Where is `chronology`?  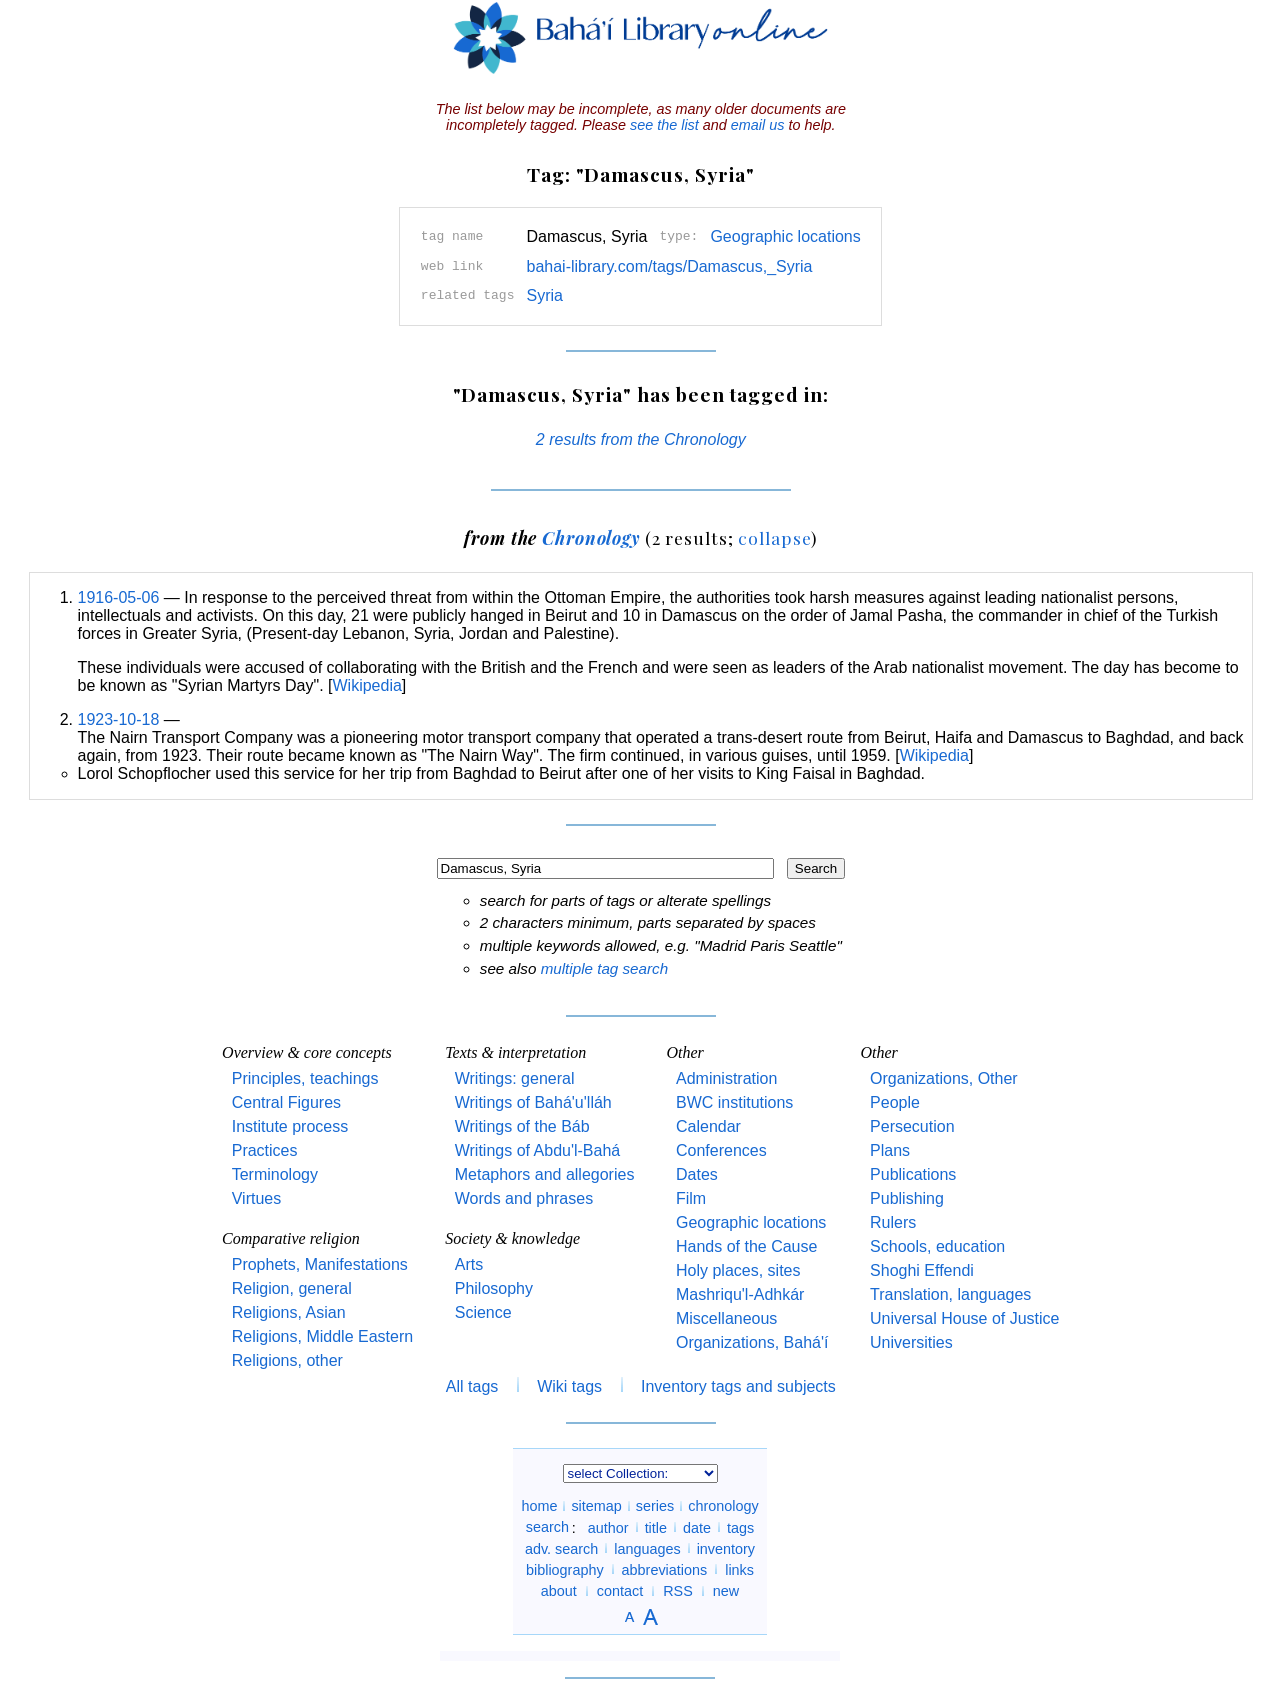 chronology is located at coordinates (723, 1506).